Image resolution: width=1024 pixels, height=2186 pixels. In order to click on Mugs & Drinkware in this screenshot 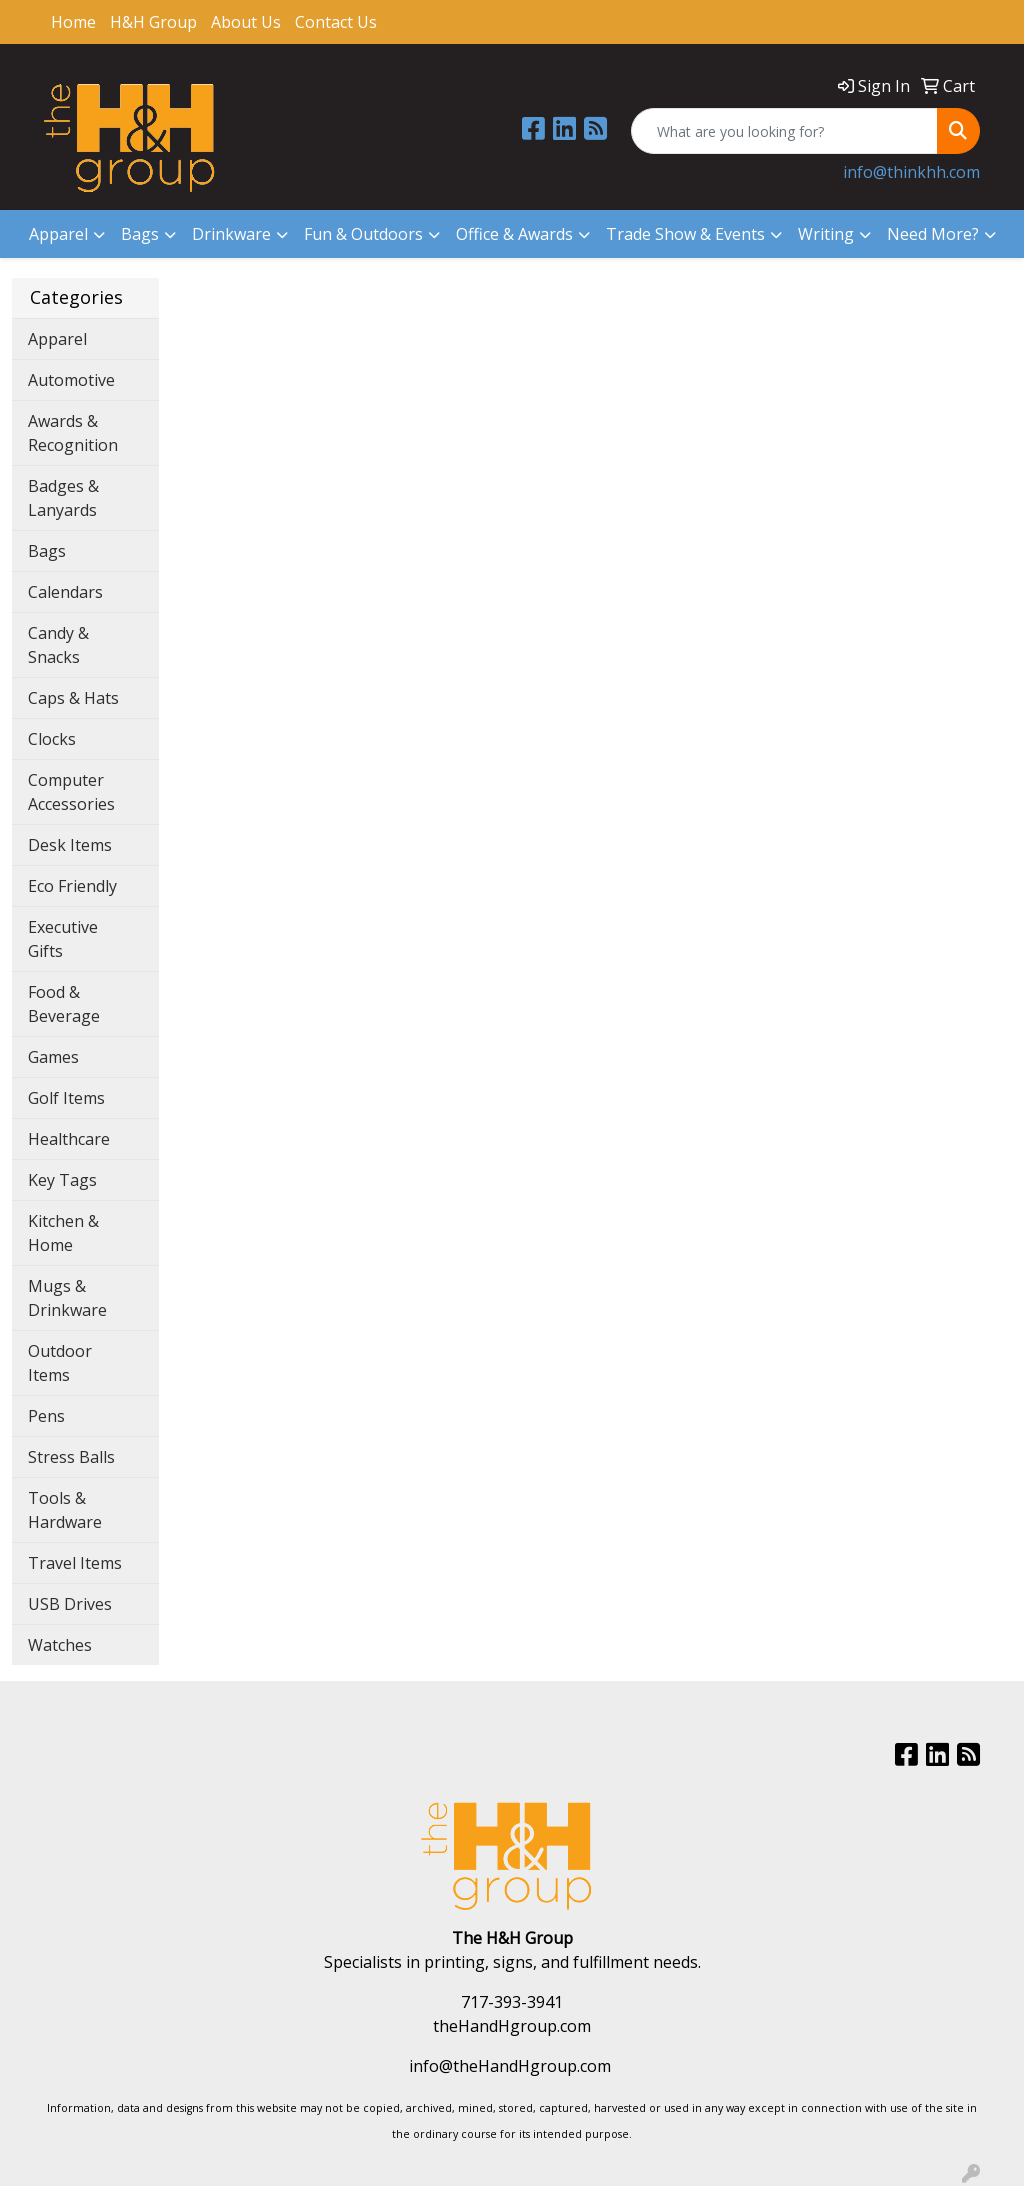, I will do `click(67, 1298)`.